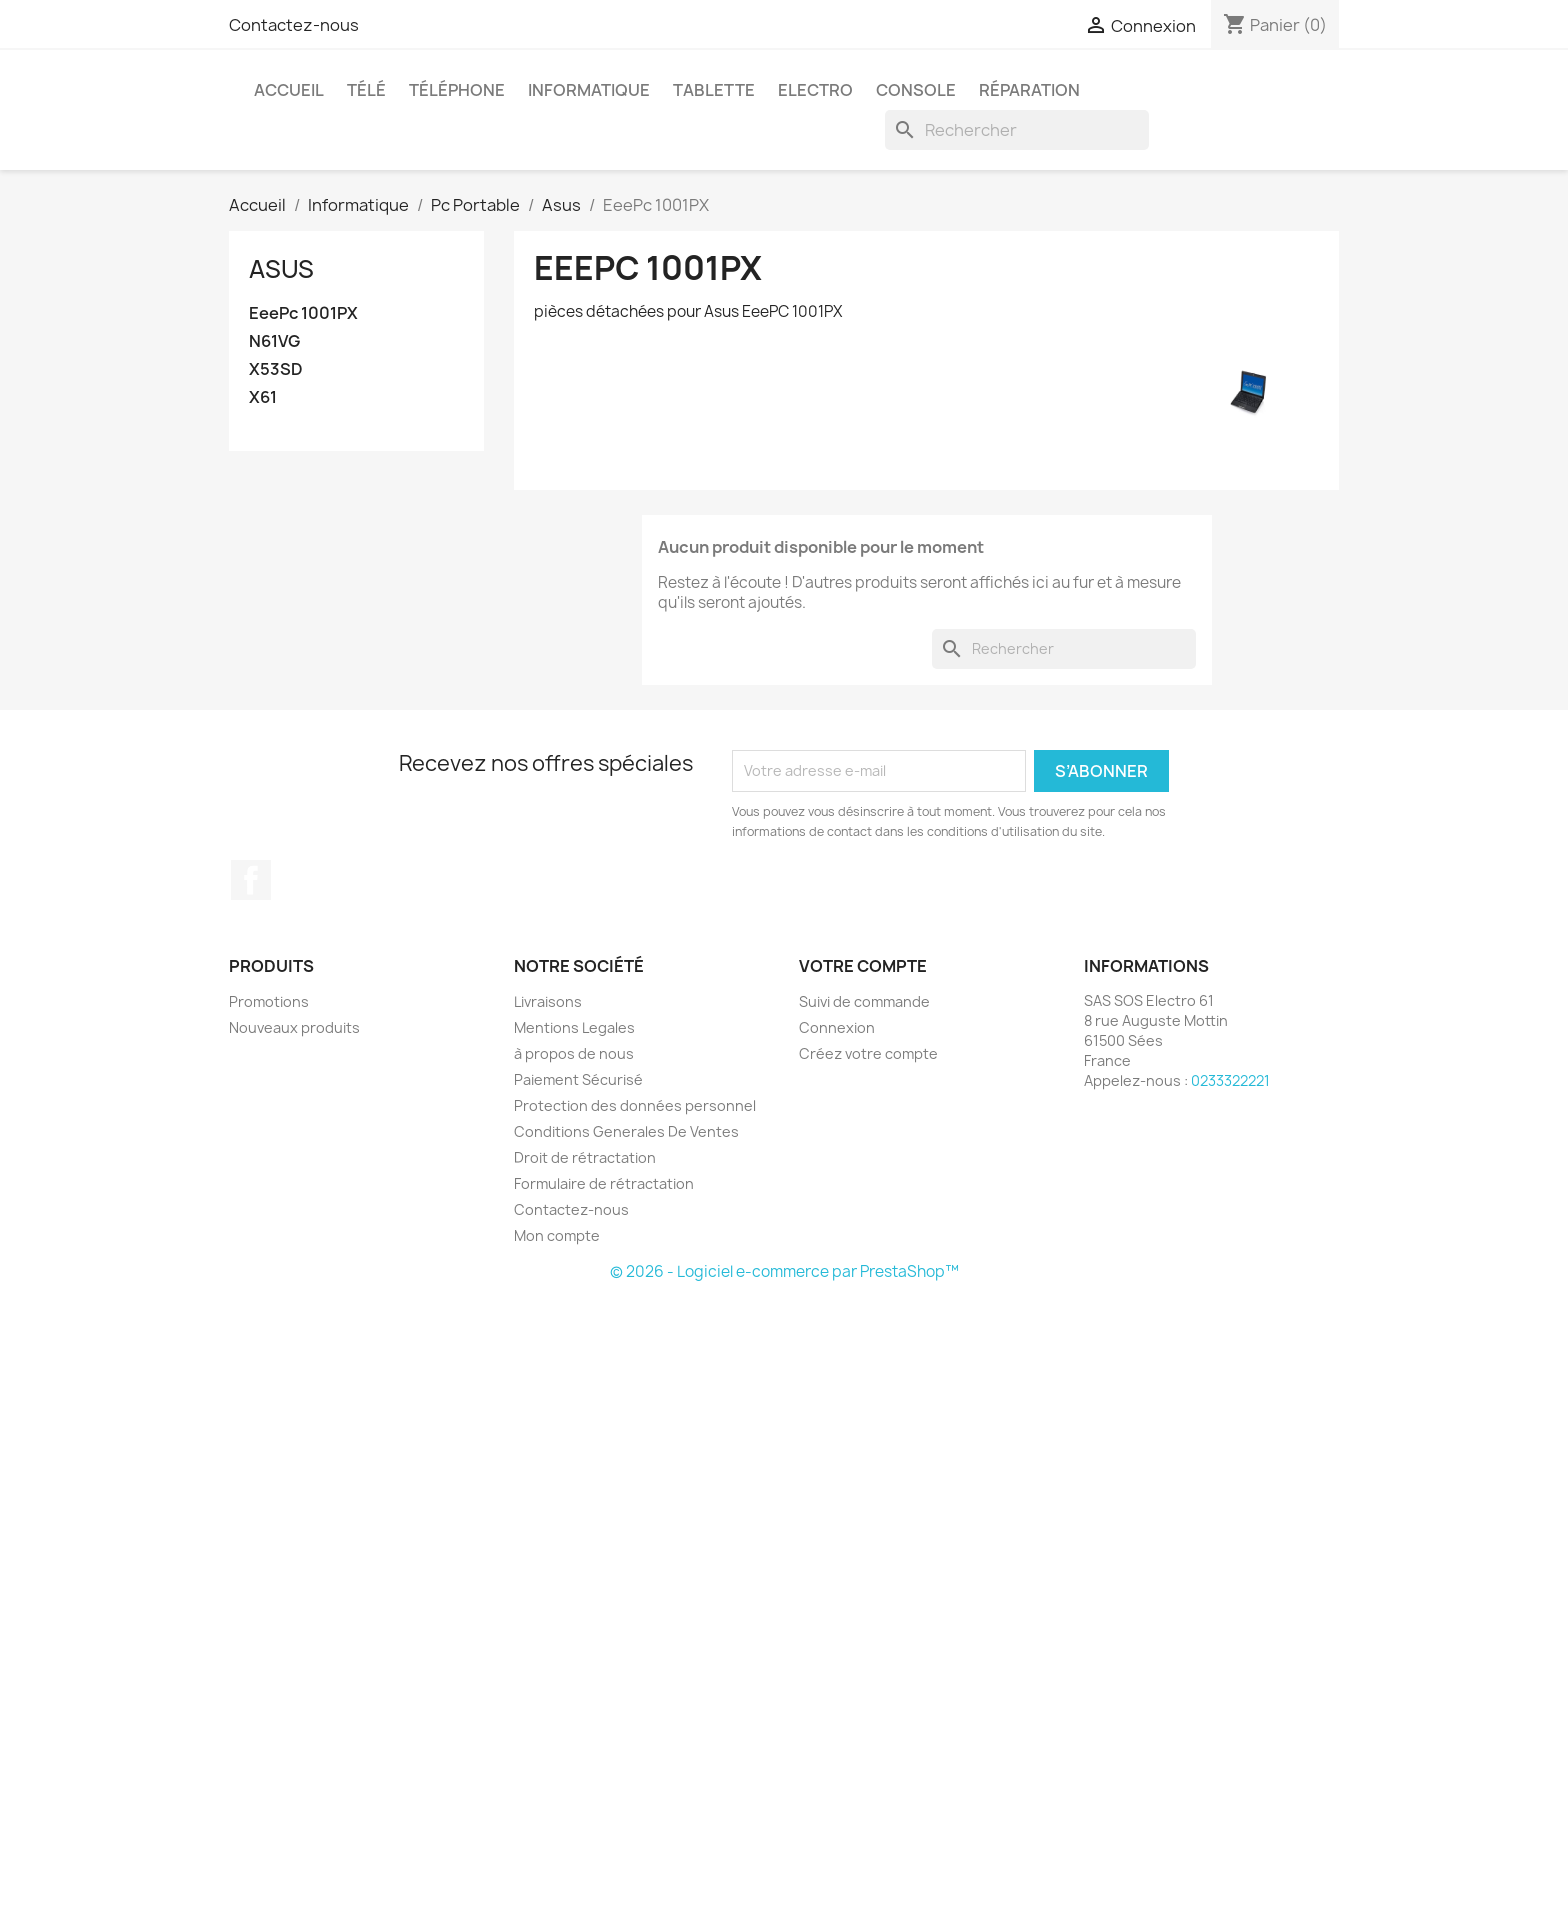 Image resolution: width=1568 pixels, height=1910 pixels. What do you see at coordinates (585, 1157) in the screenshot?
I see `Droit de rétractation` at bounding box center [585, 1157].